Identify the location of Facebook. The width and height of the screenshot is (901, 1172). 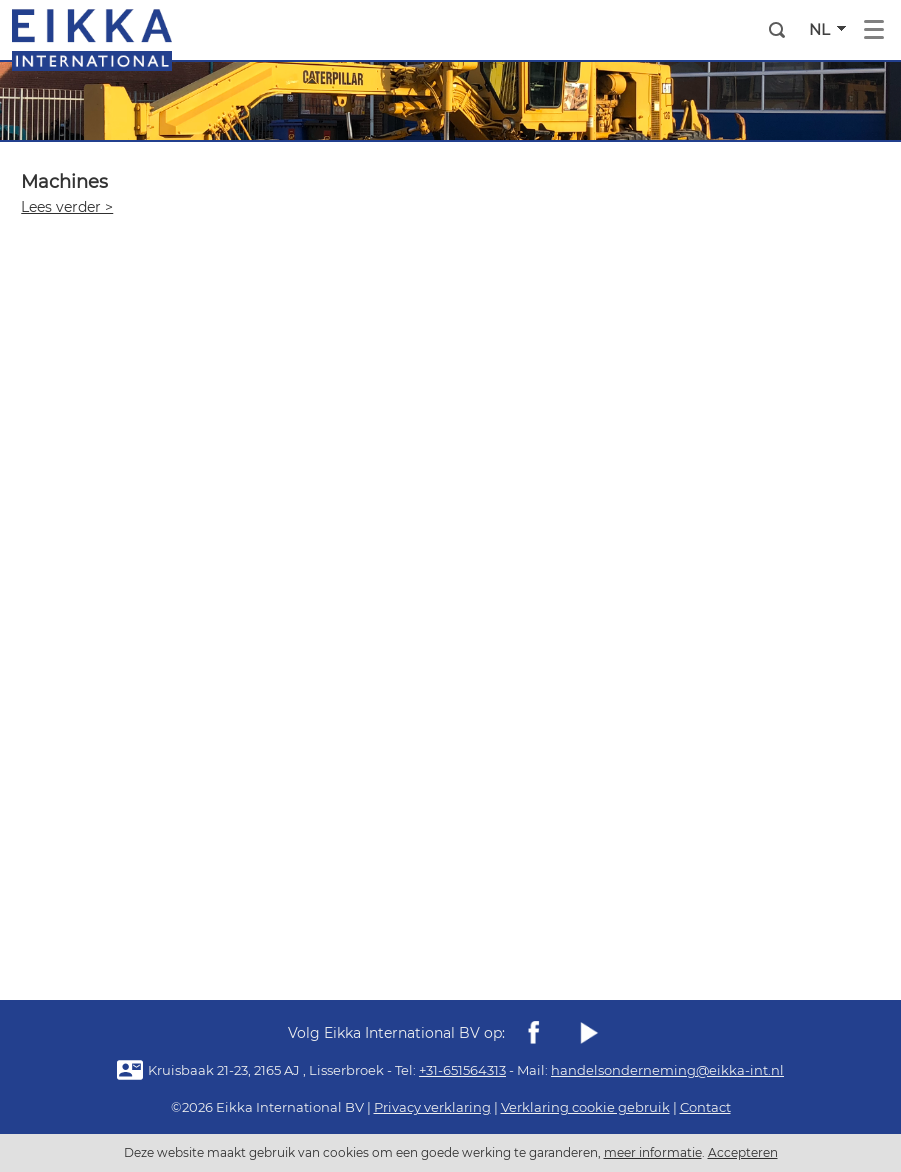
(534, 1033).